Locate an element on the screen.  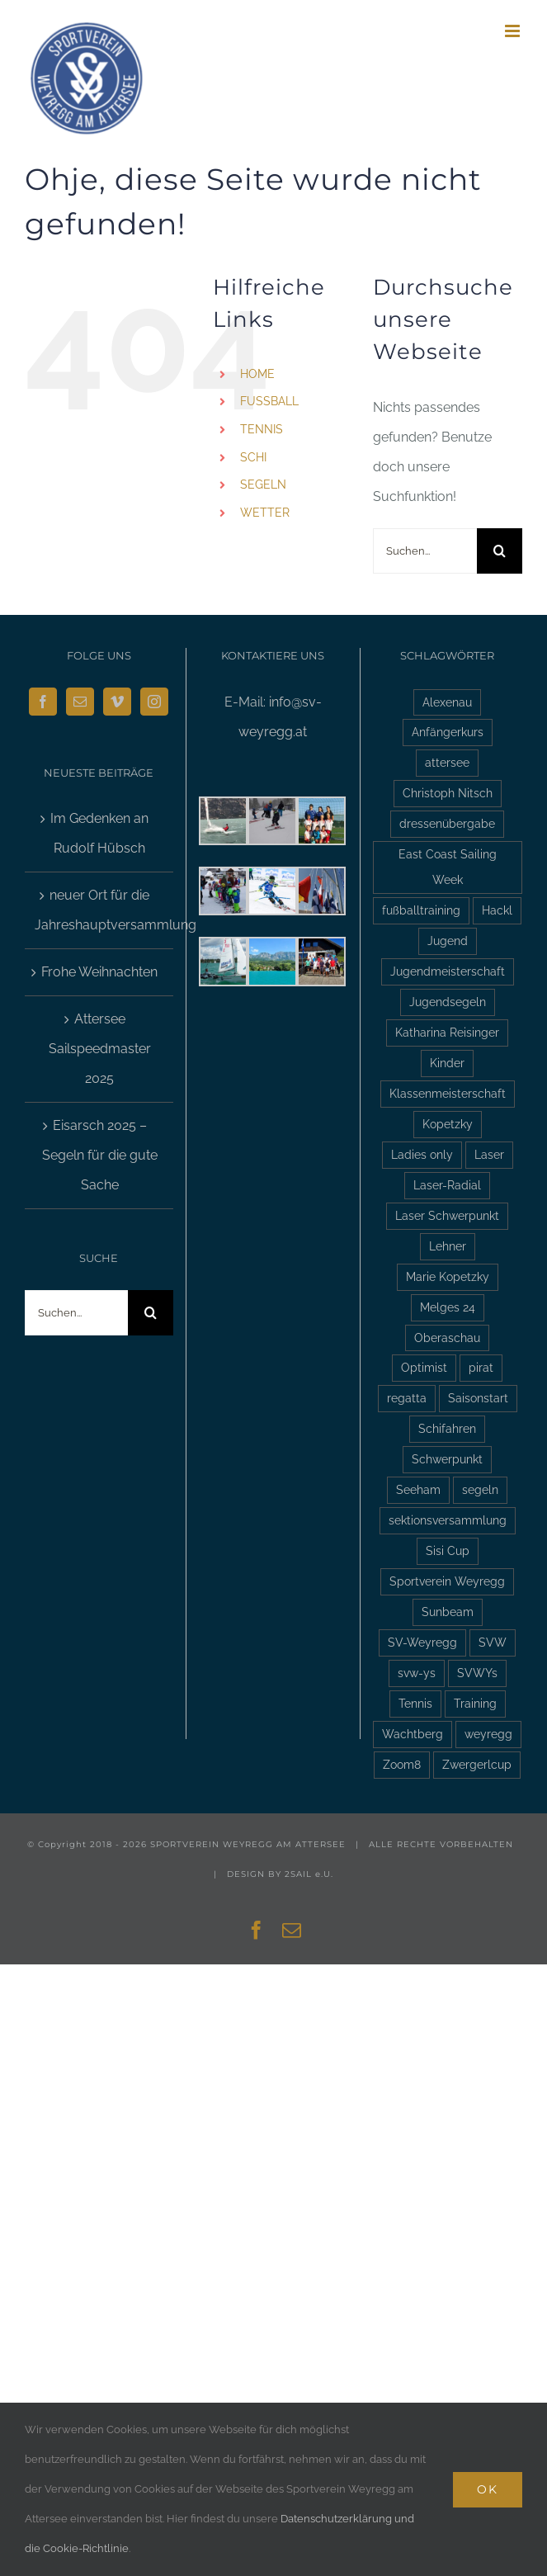
SVWYs [SVWYs (5 Einträge)] is located at coordinates (477, 1673).